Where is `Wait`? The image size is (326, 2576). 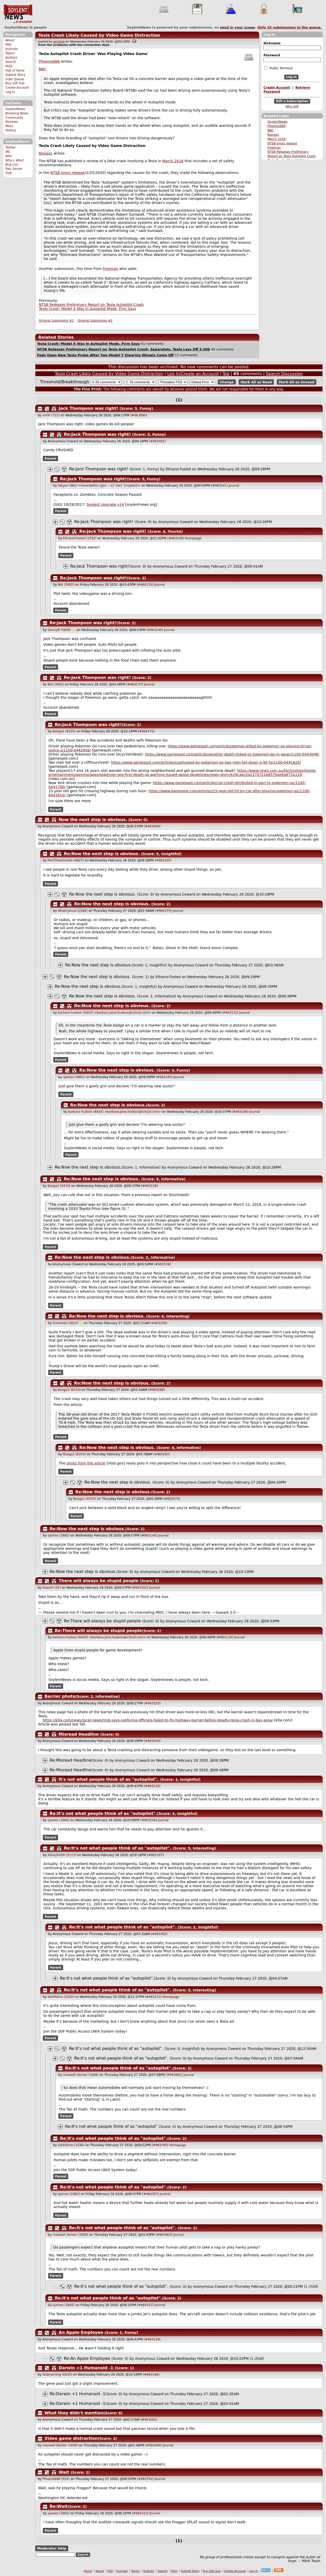 Wait is located at coordinates (64, 2472).